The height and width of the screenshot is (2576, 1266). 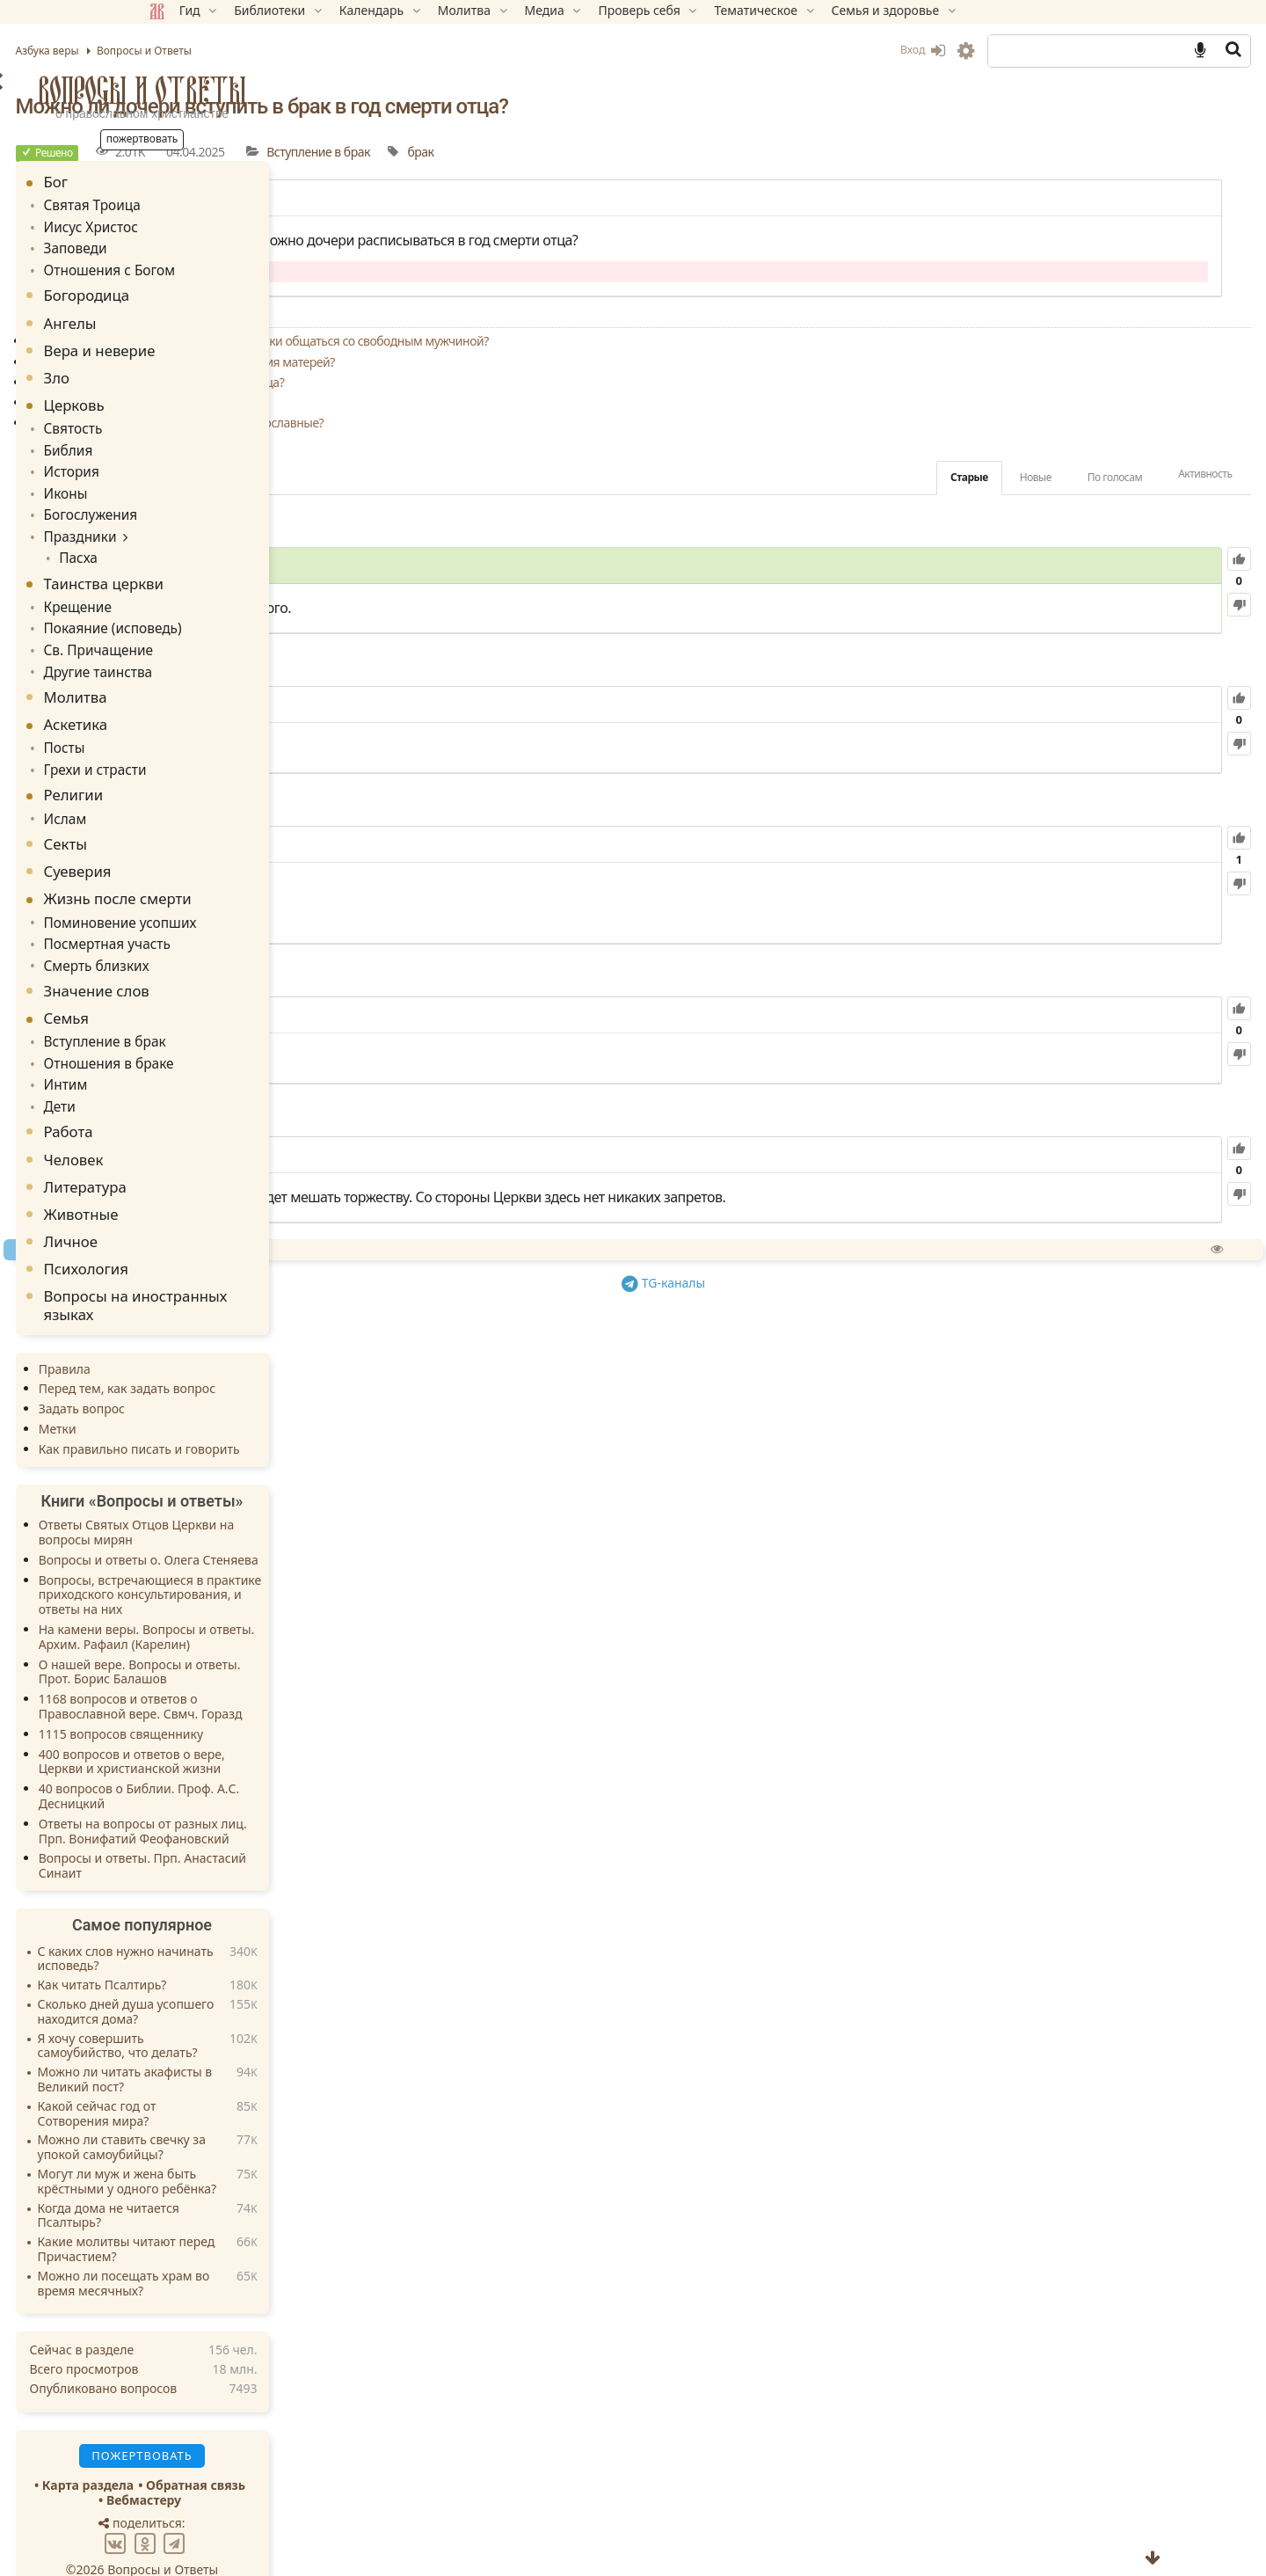 I want to click on Отношения в браке, so click(x=228, y=1029).